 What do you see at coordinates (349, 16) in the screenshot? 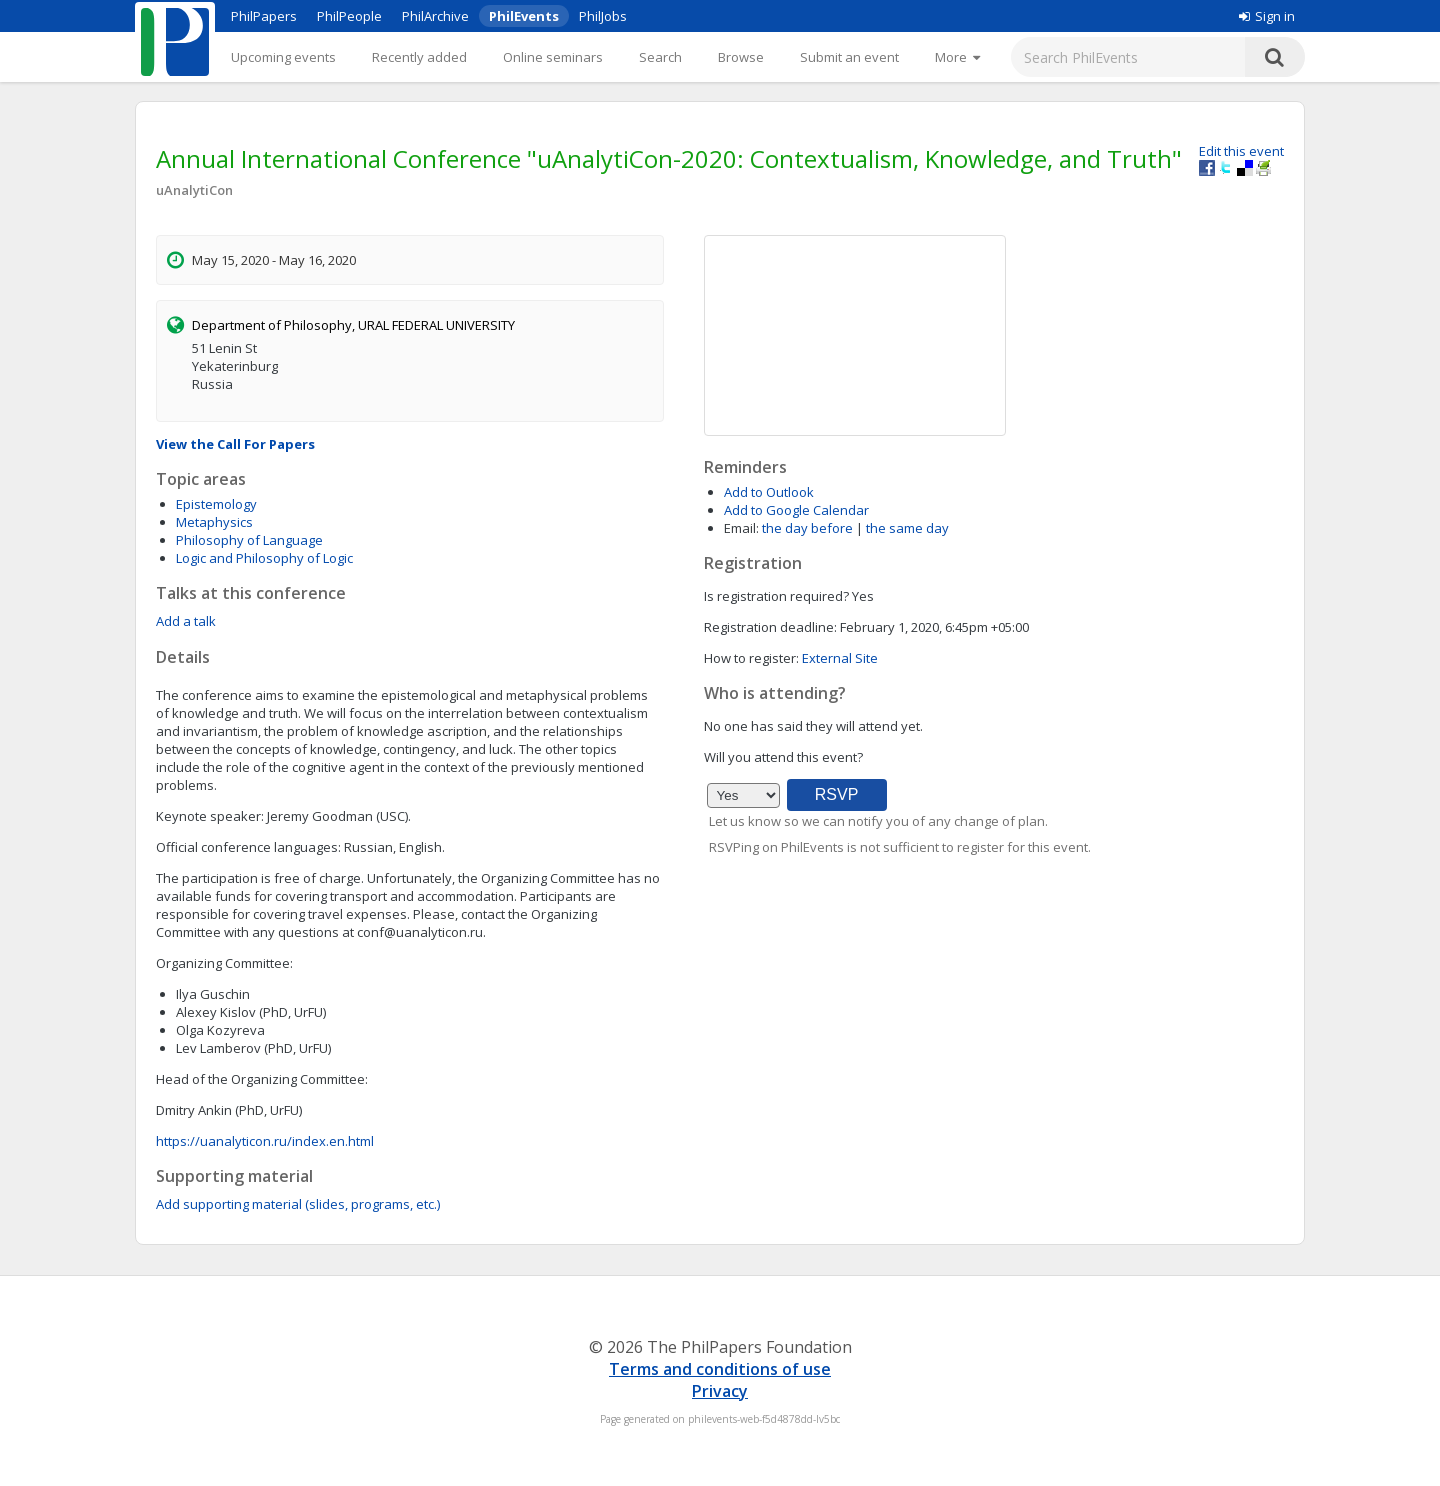
I see `PhilPeople` at bounding box center [349, 16].